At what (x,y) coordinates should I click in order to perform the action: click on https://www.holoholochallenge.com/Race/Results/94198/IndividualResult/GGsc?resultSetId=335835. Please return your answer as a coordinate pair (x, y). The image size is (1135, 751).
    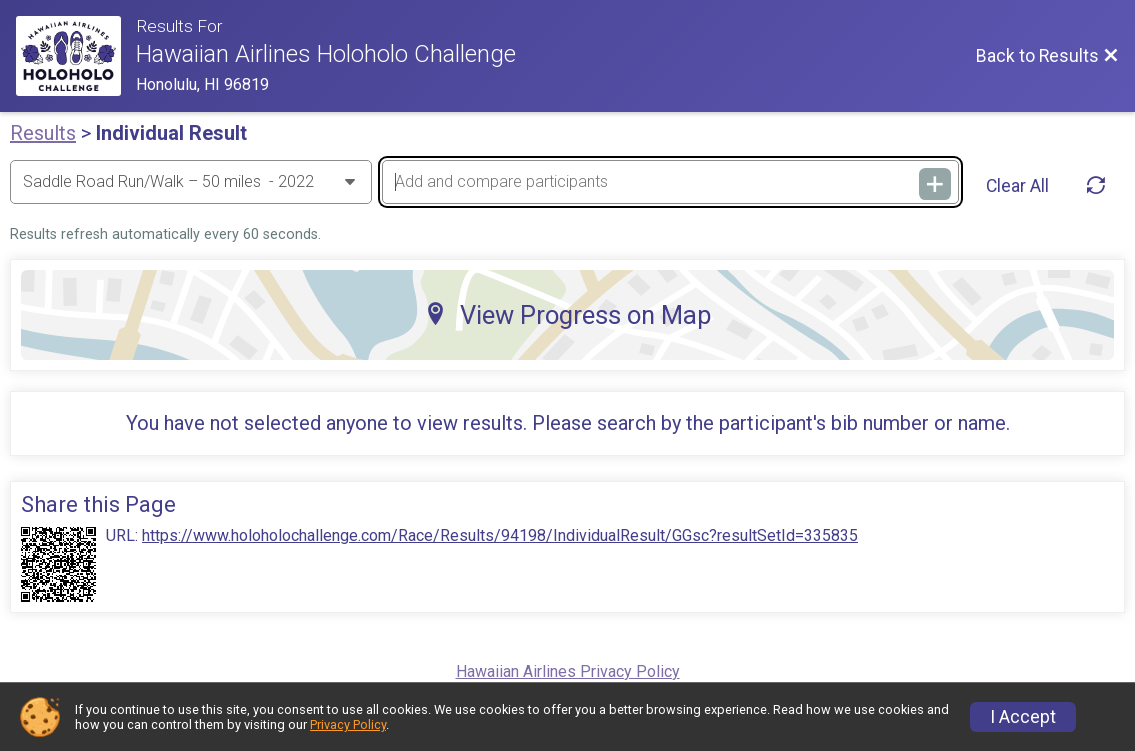
    Looking at the image, I should click on (500, 536).